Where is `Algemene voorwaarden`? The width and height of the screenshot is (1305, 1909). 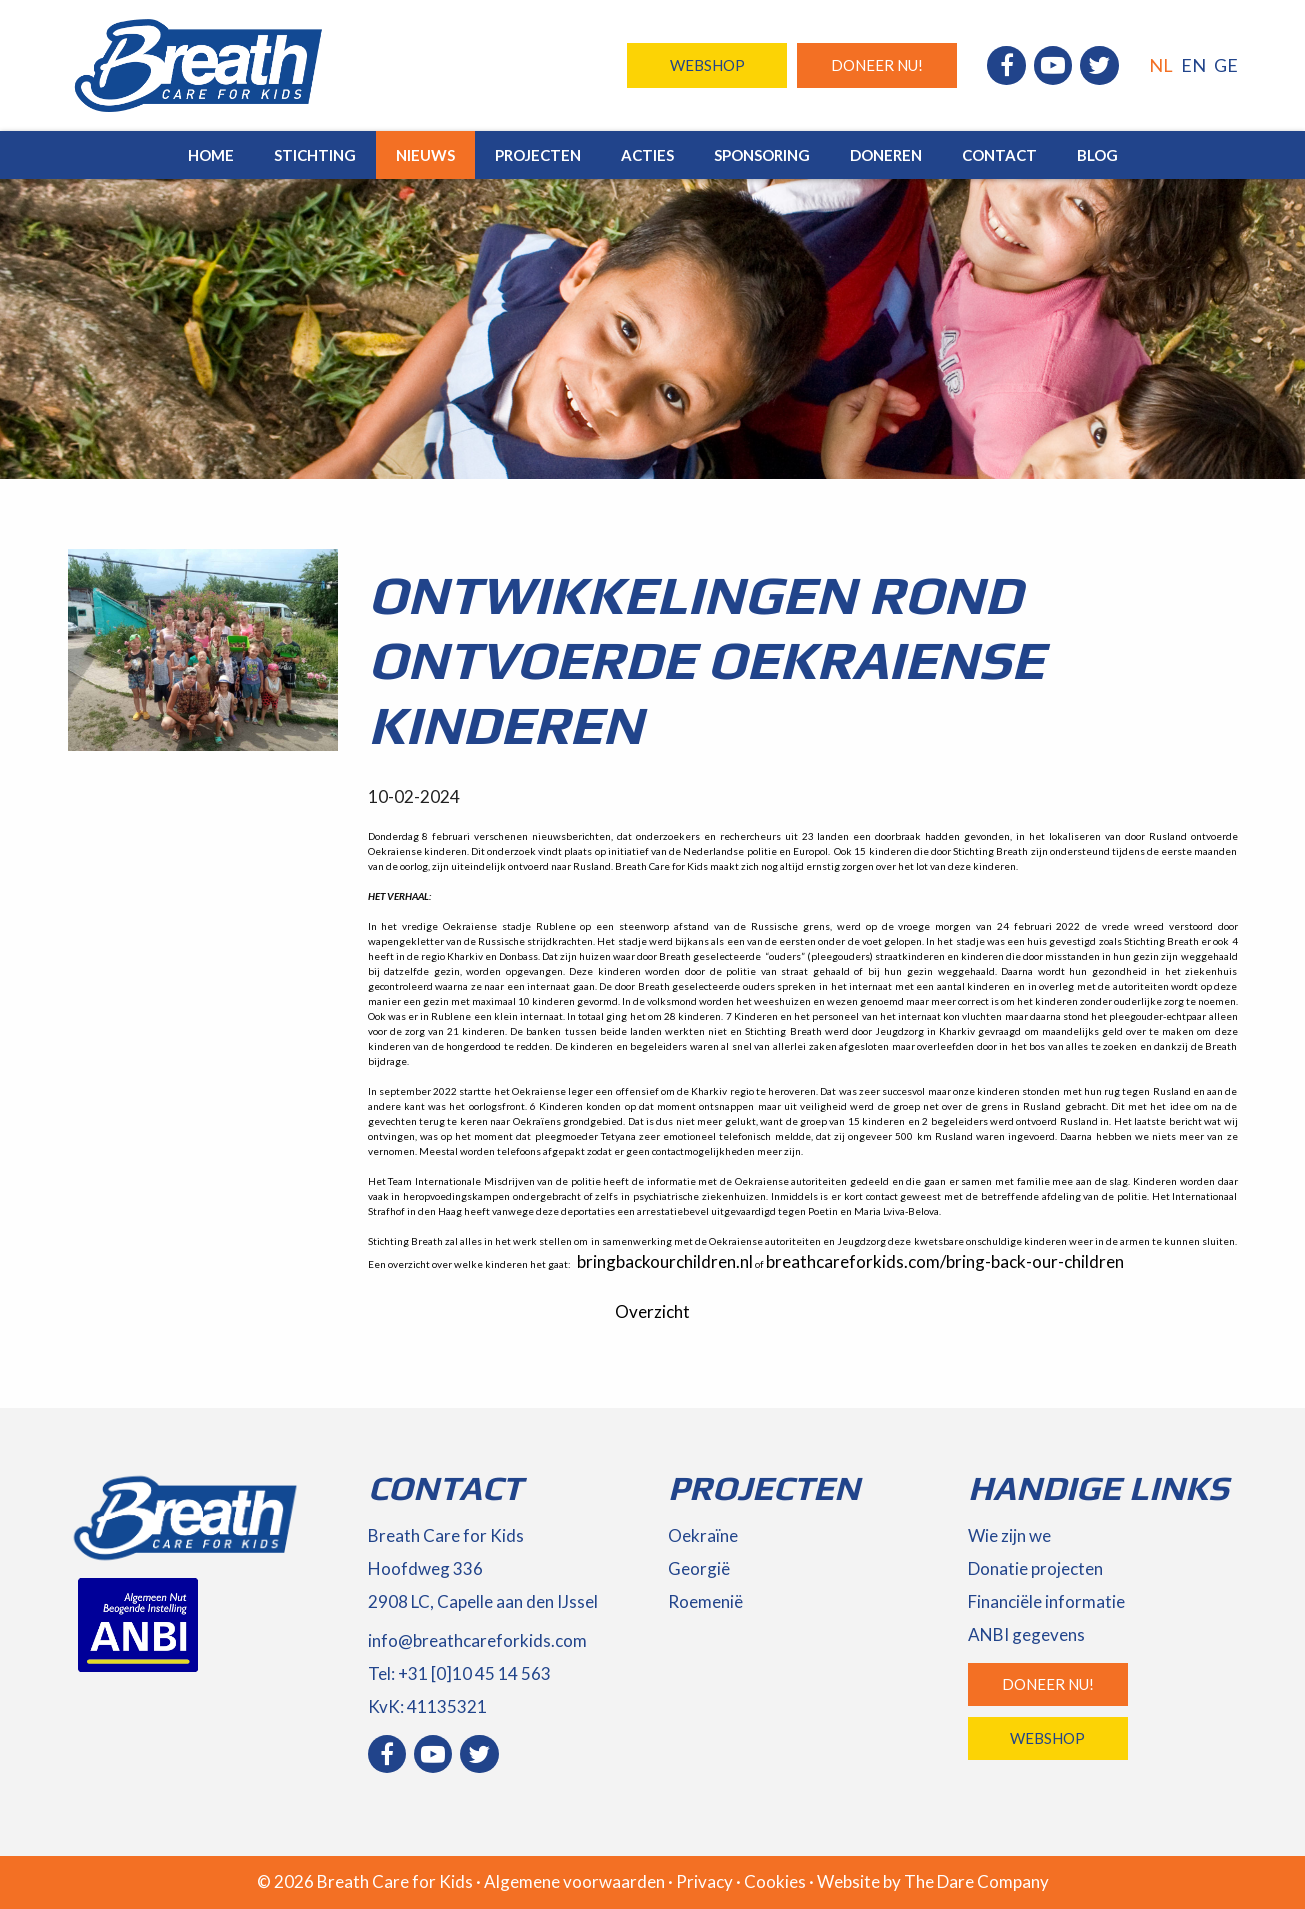 Algemene voorwaarden is located at coordinates (574, 1881).